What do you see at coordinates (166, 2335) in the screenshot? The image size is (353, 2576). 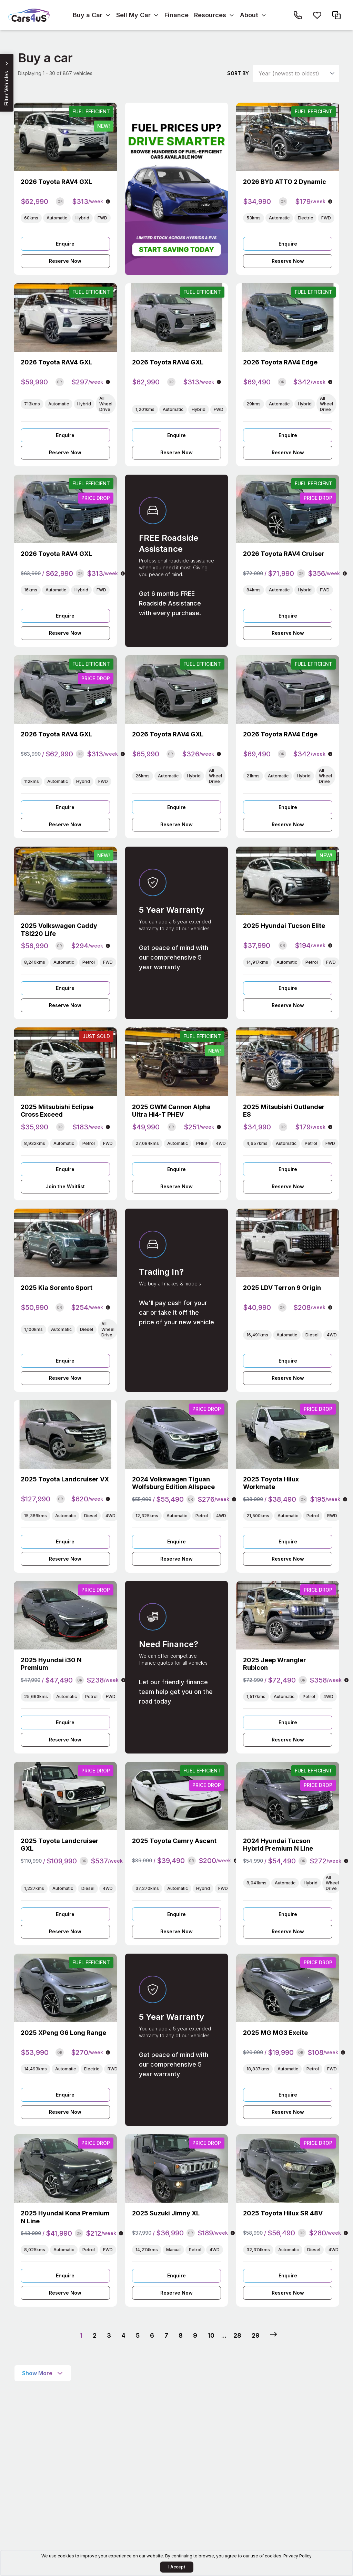 I see `7 [Go to page 7]` at bounding box center [166, 2335].